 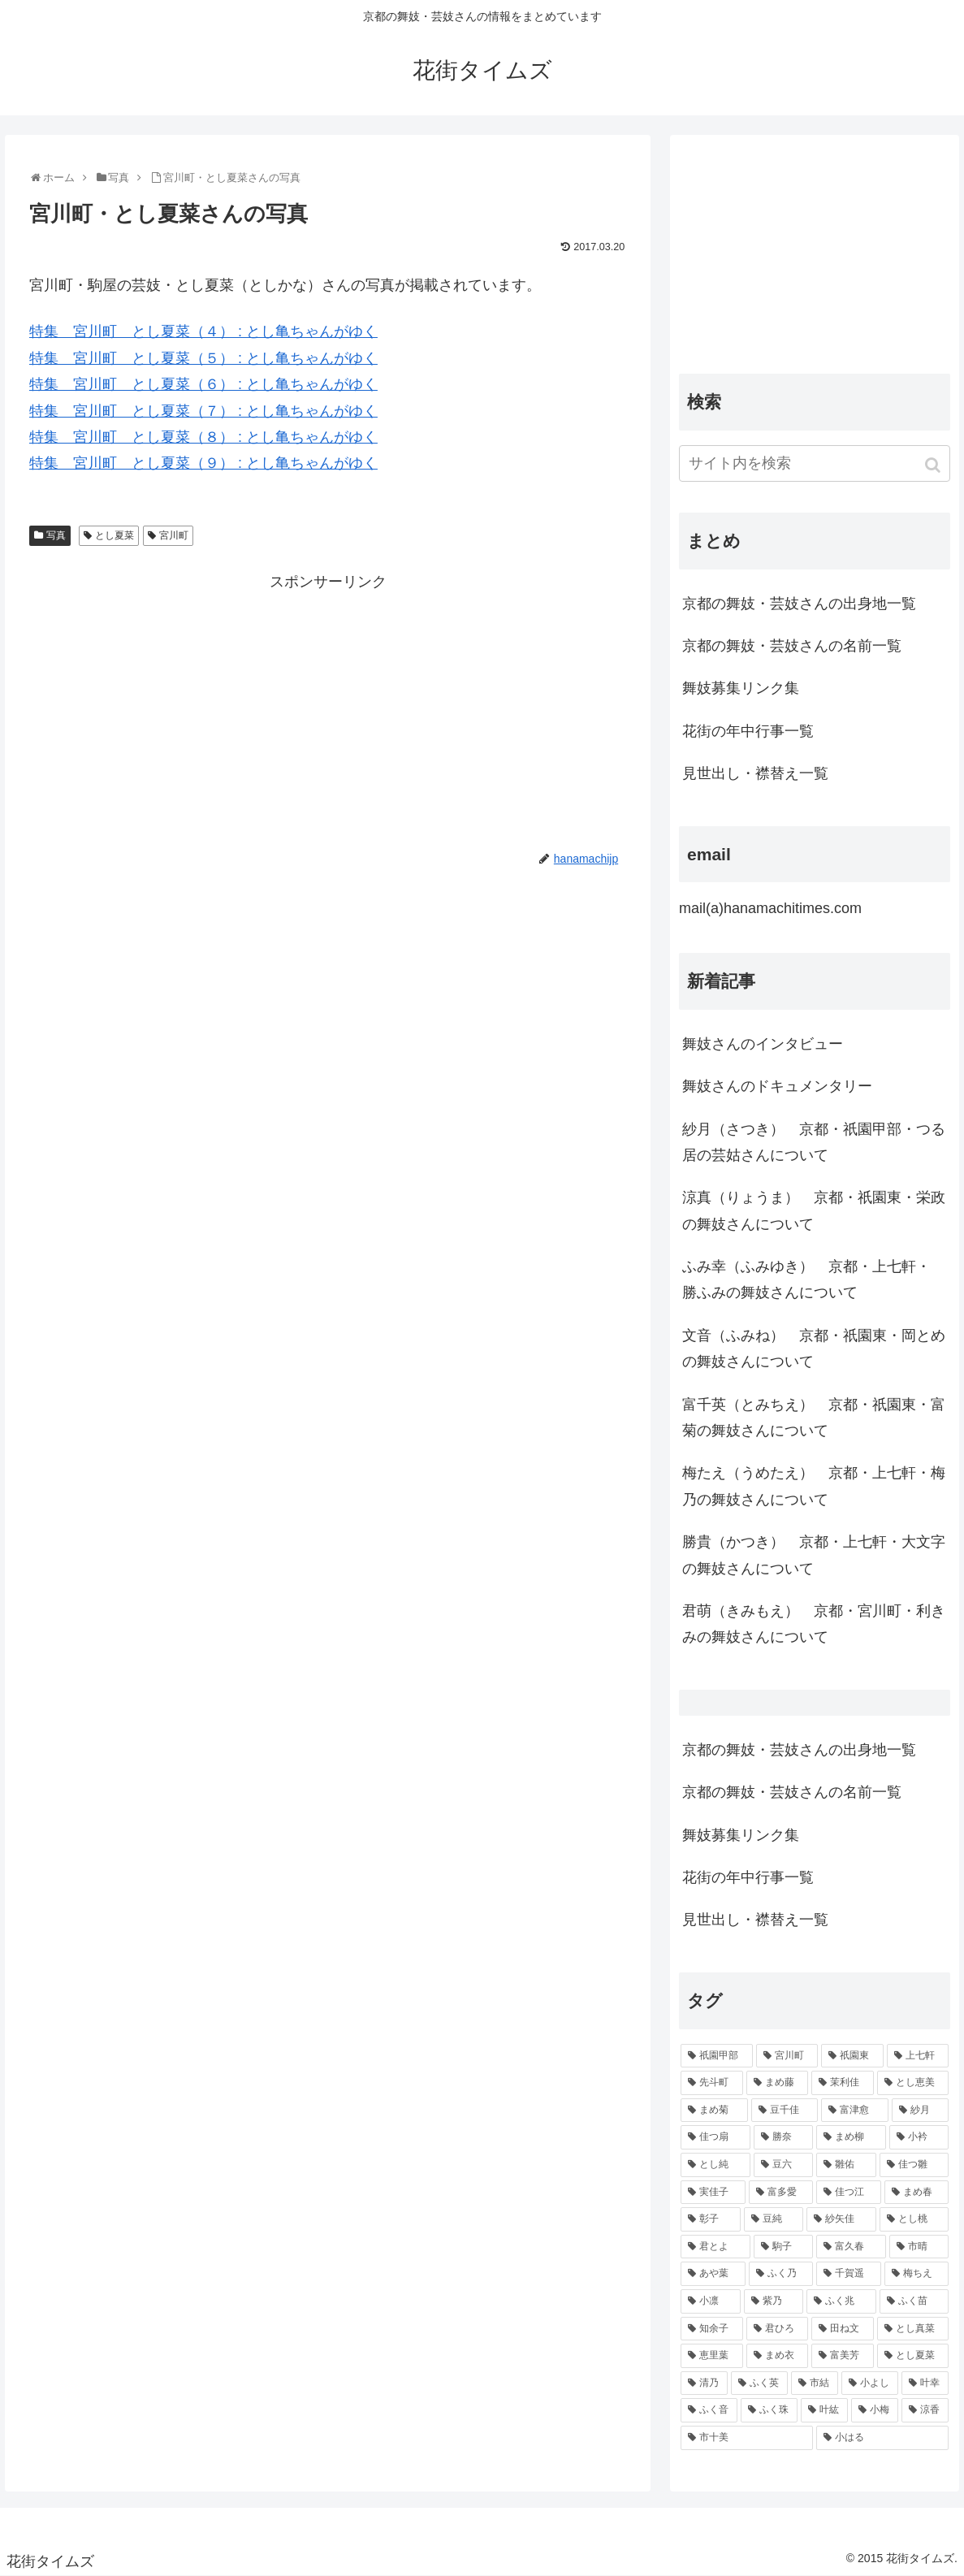 I want to click on [富美芳 (48個の項目)], so click(x=842, y=2356).